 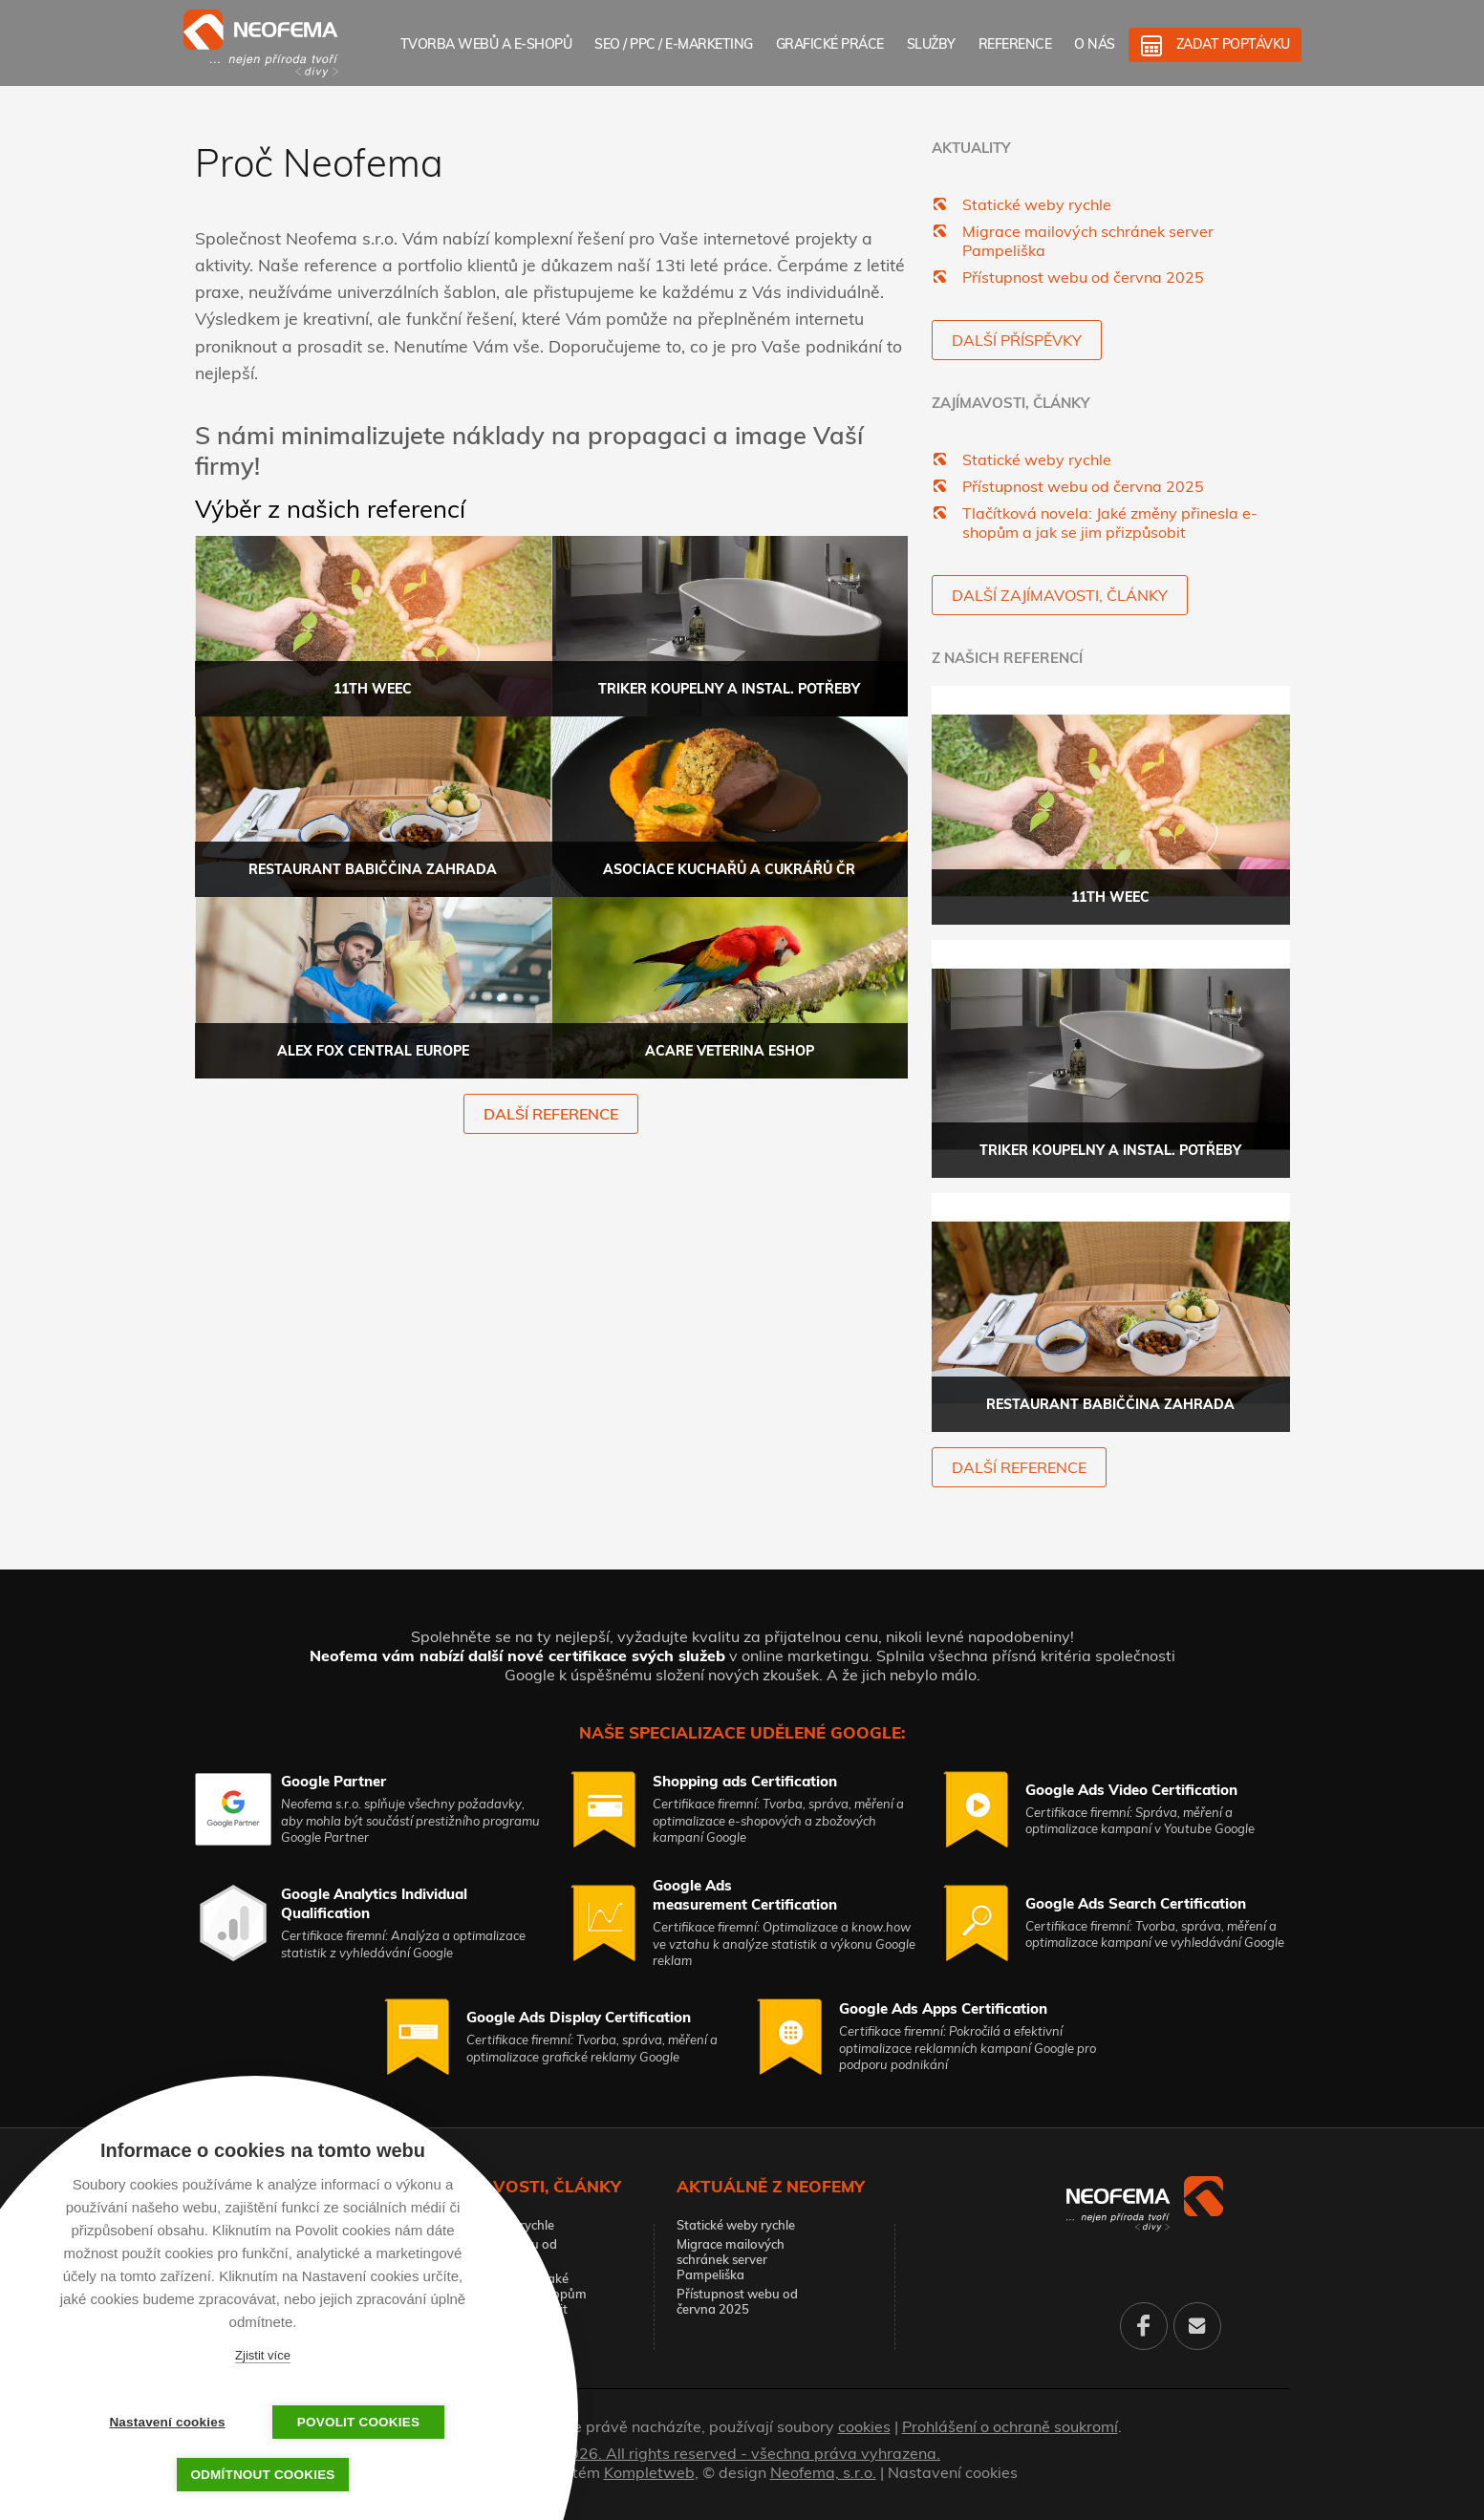 I want to click on Prohlášení o ochraně soukromí, so click(x=1010, y=2426).